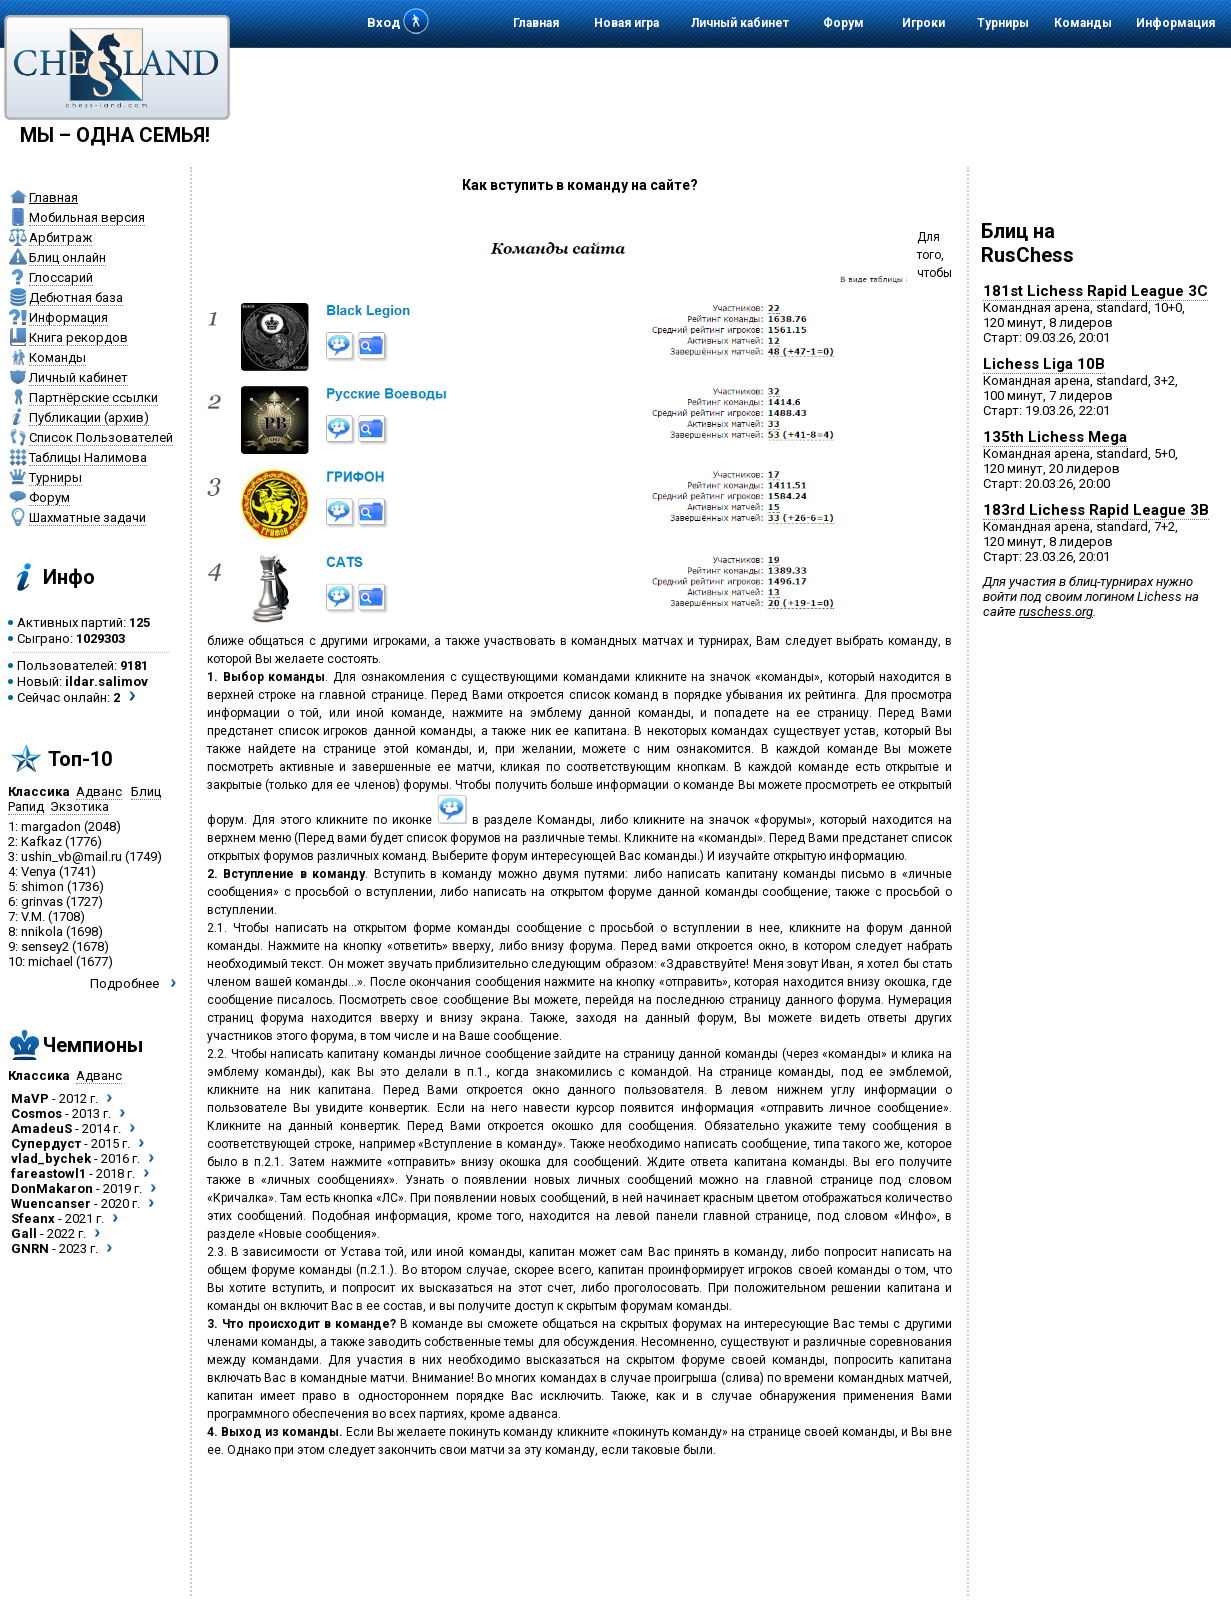 The width and height of the screenshot is (1231, 1606). Describe the element at coordinates (88, 457) in the screenshot. I see `Таблицы Налимова` at that location.